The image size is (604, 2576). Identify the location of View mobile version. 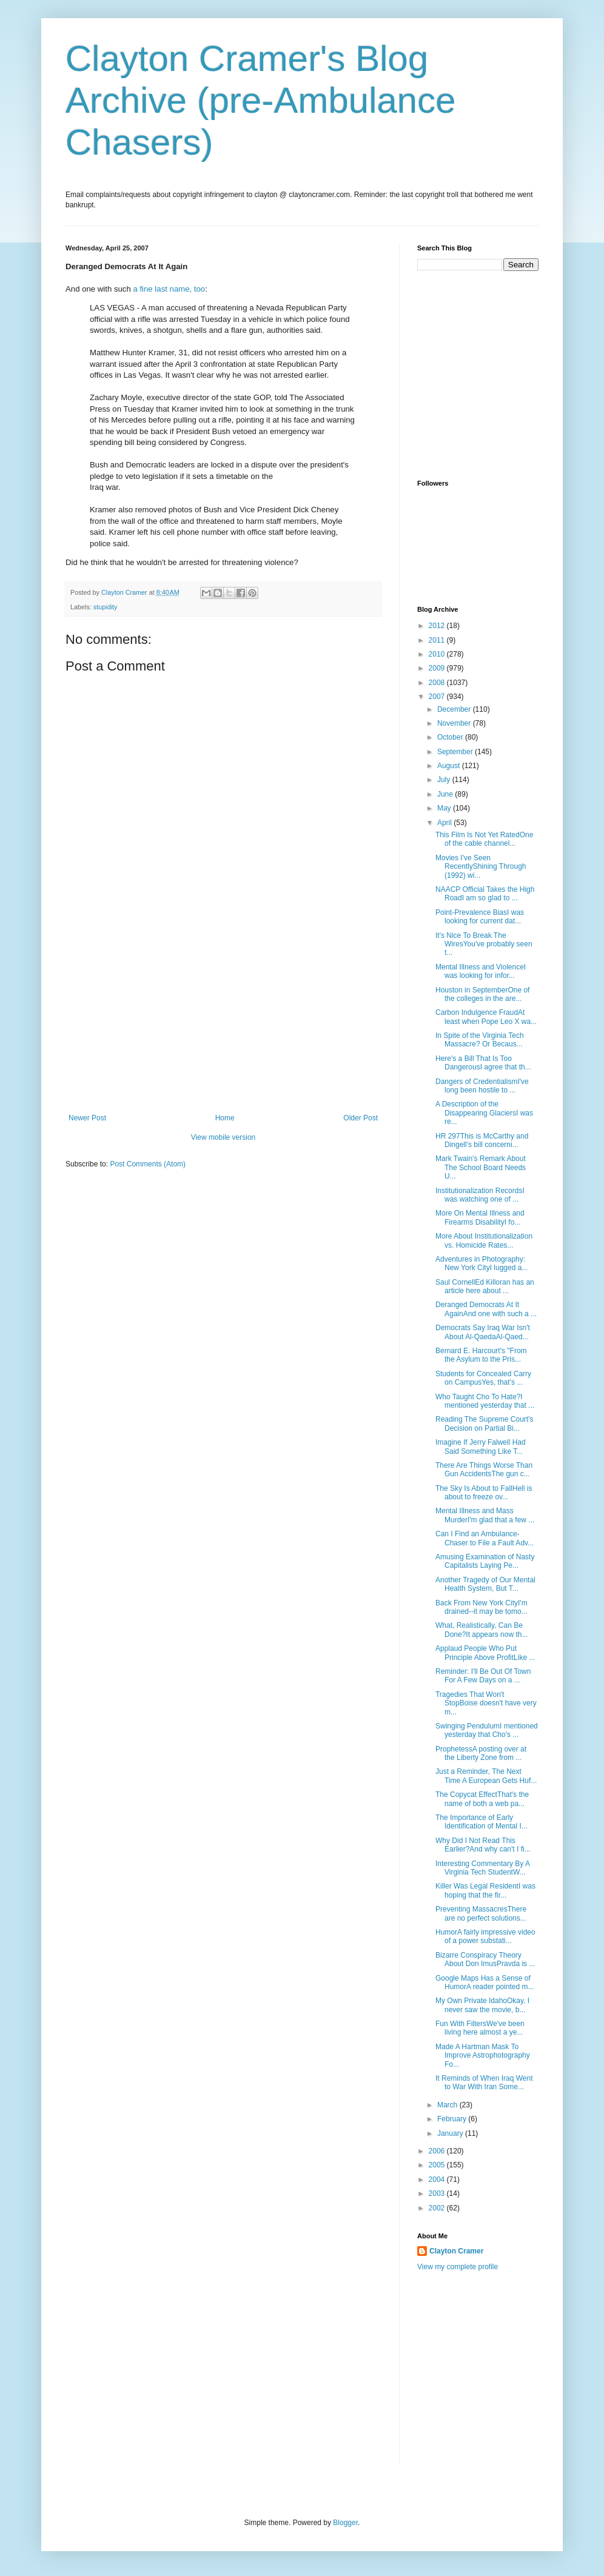
(223, 1137).